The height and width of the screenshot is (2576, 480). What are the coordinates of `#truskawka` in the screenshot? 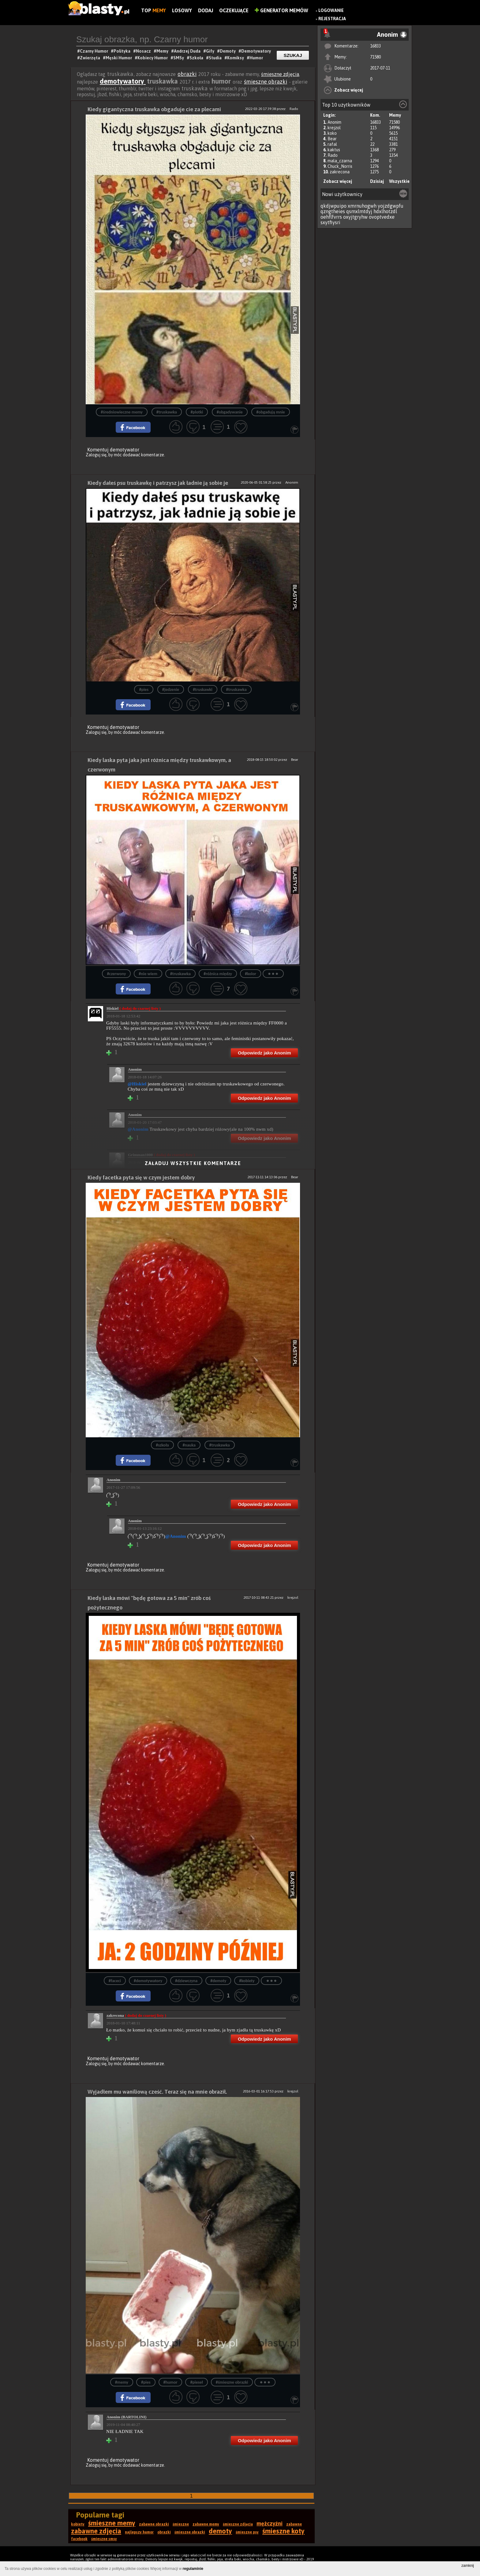 It's located at (166, 412).